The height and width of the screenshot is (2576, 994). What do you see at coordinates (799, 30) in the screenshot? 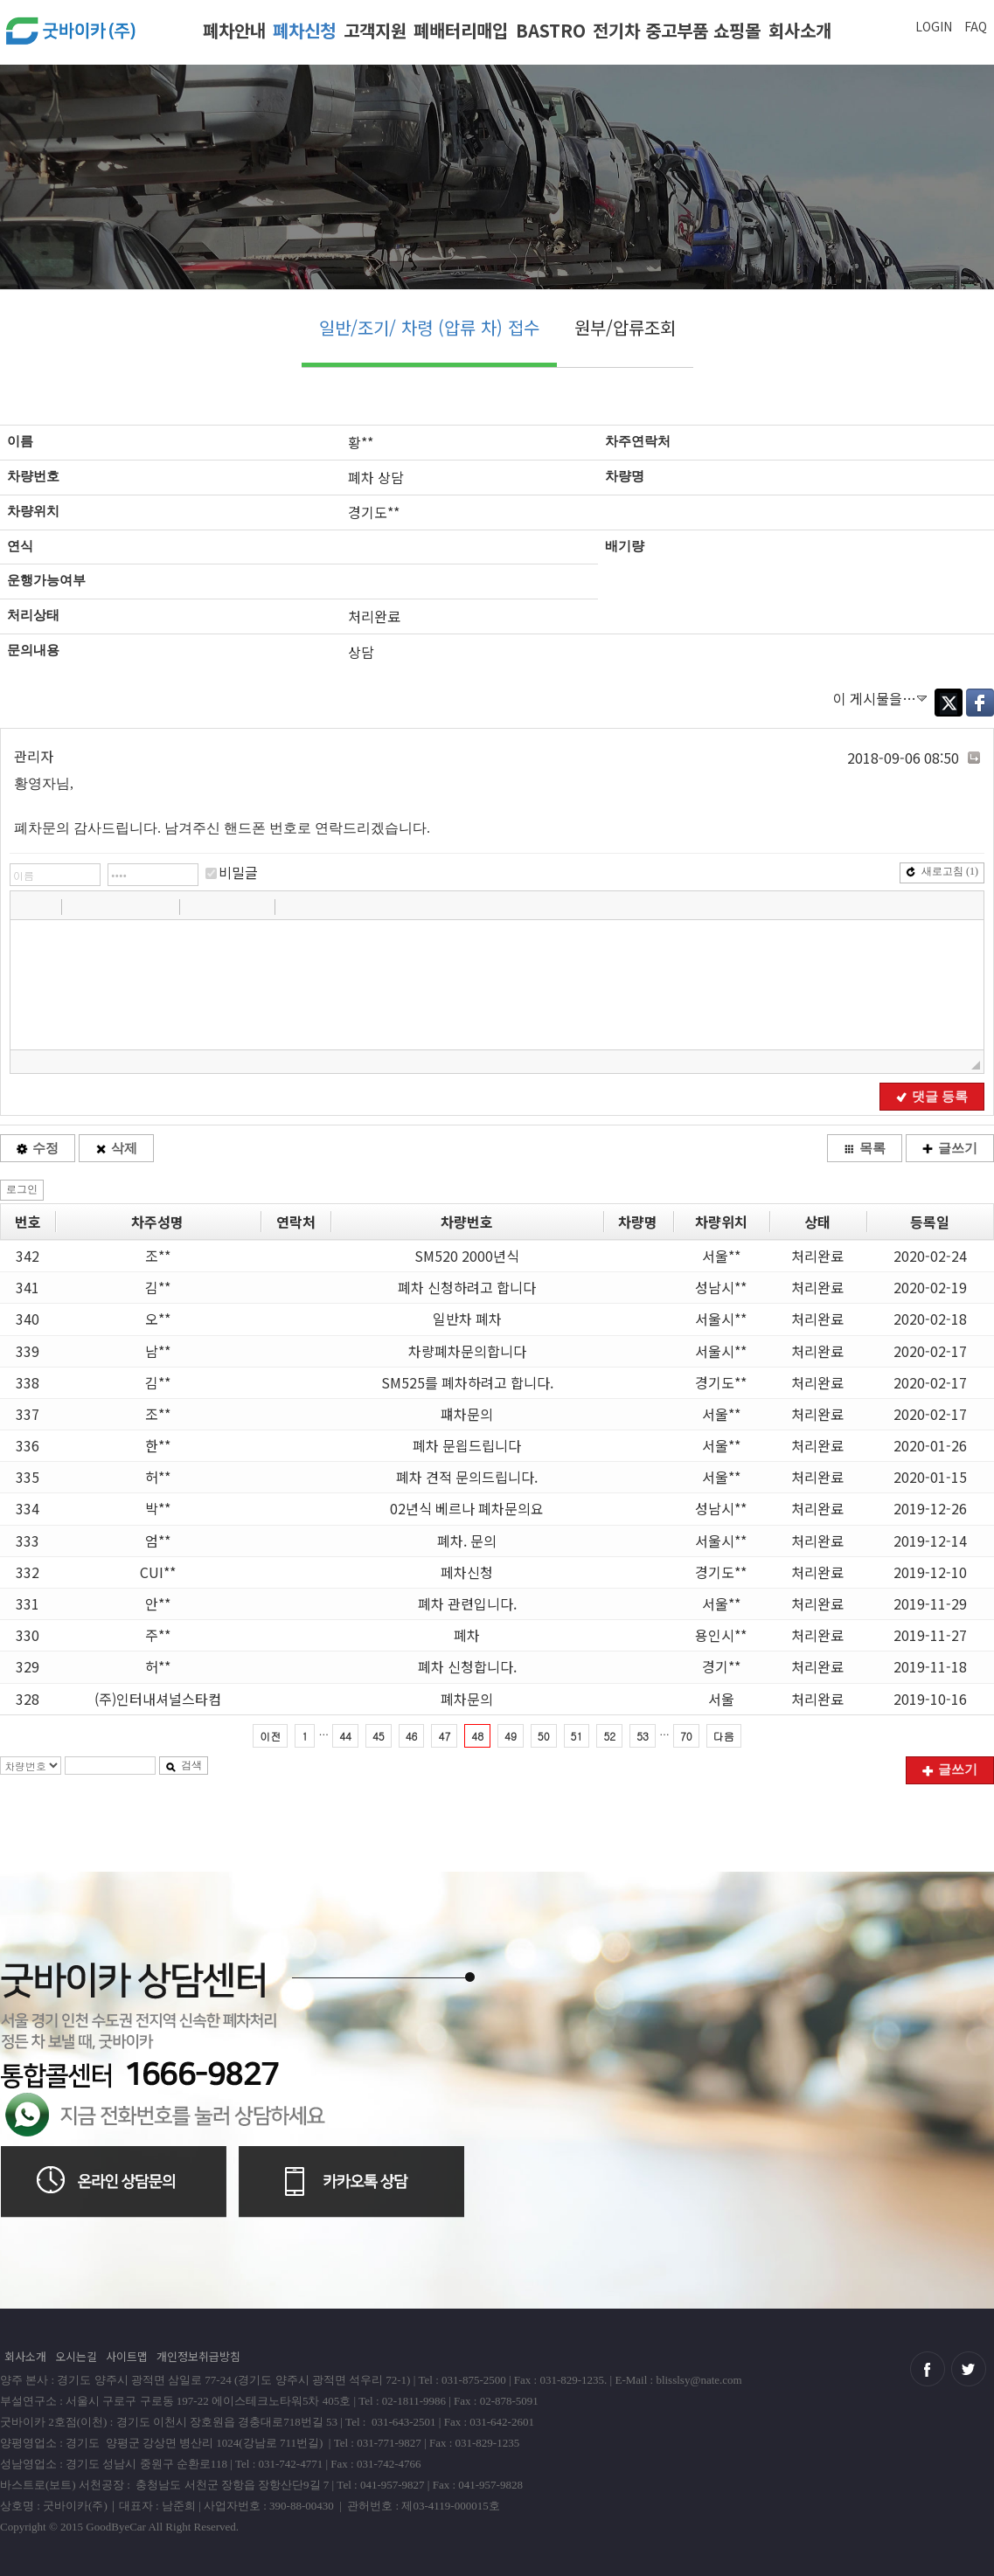
I see `회사소개` at bounding box center [799, 30].